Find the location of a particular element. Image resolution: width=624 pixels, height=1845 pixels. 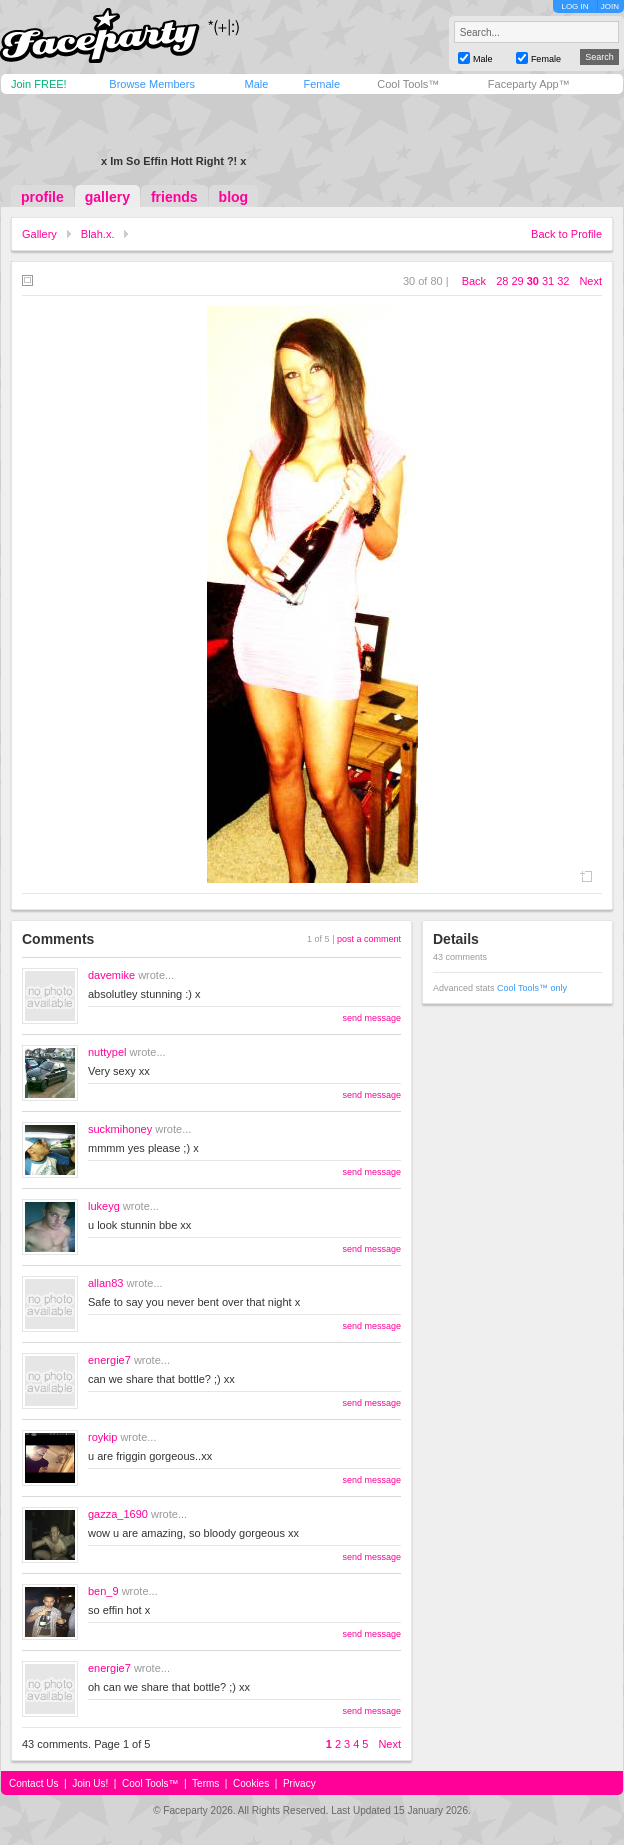

gazza_1690 is located at coordinates (118, 1514).